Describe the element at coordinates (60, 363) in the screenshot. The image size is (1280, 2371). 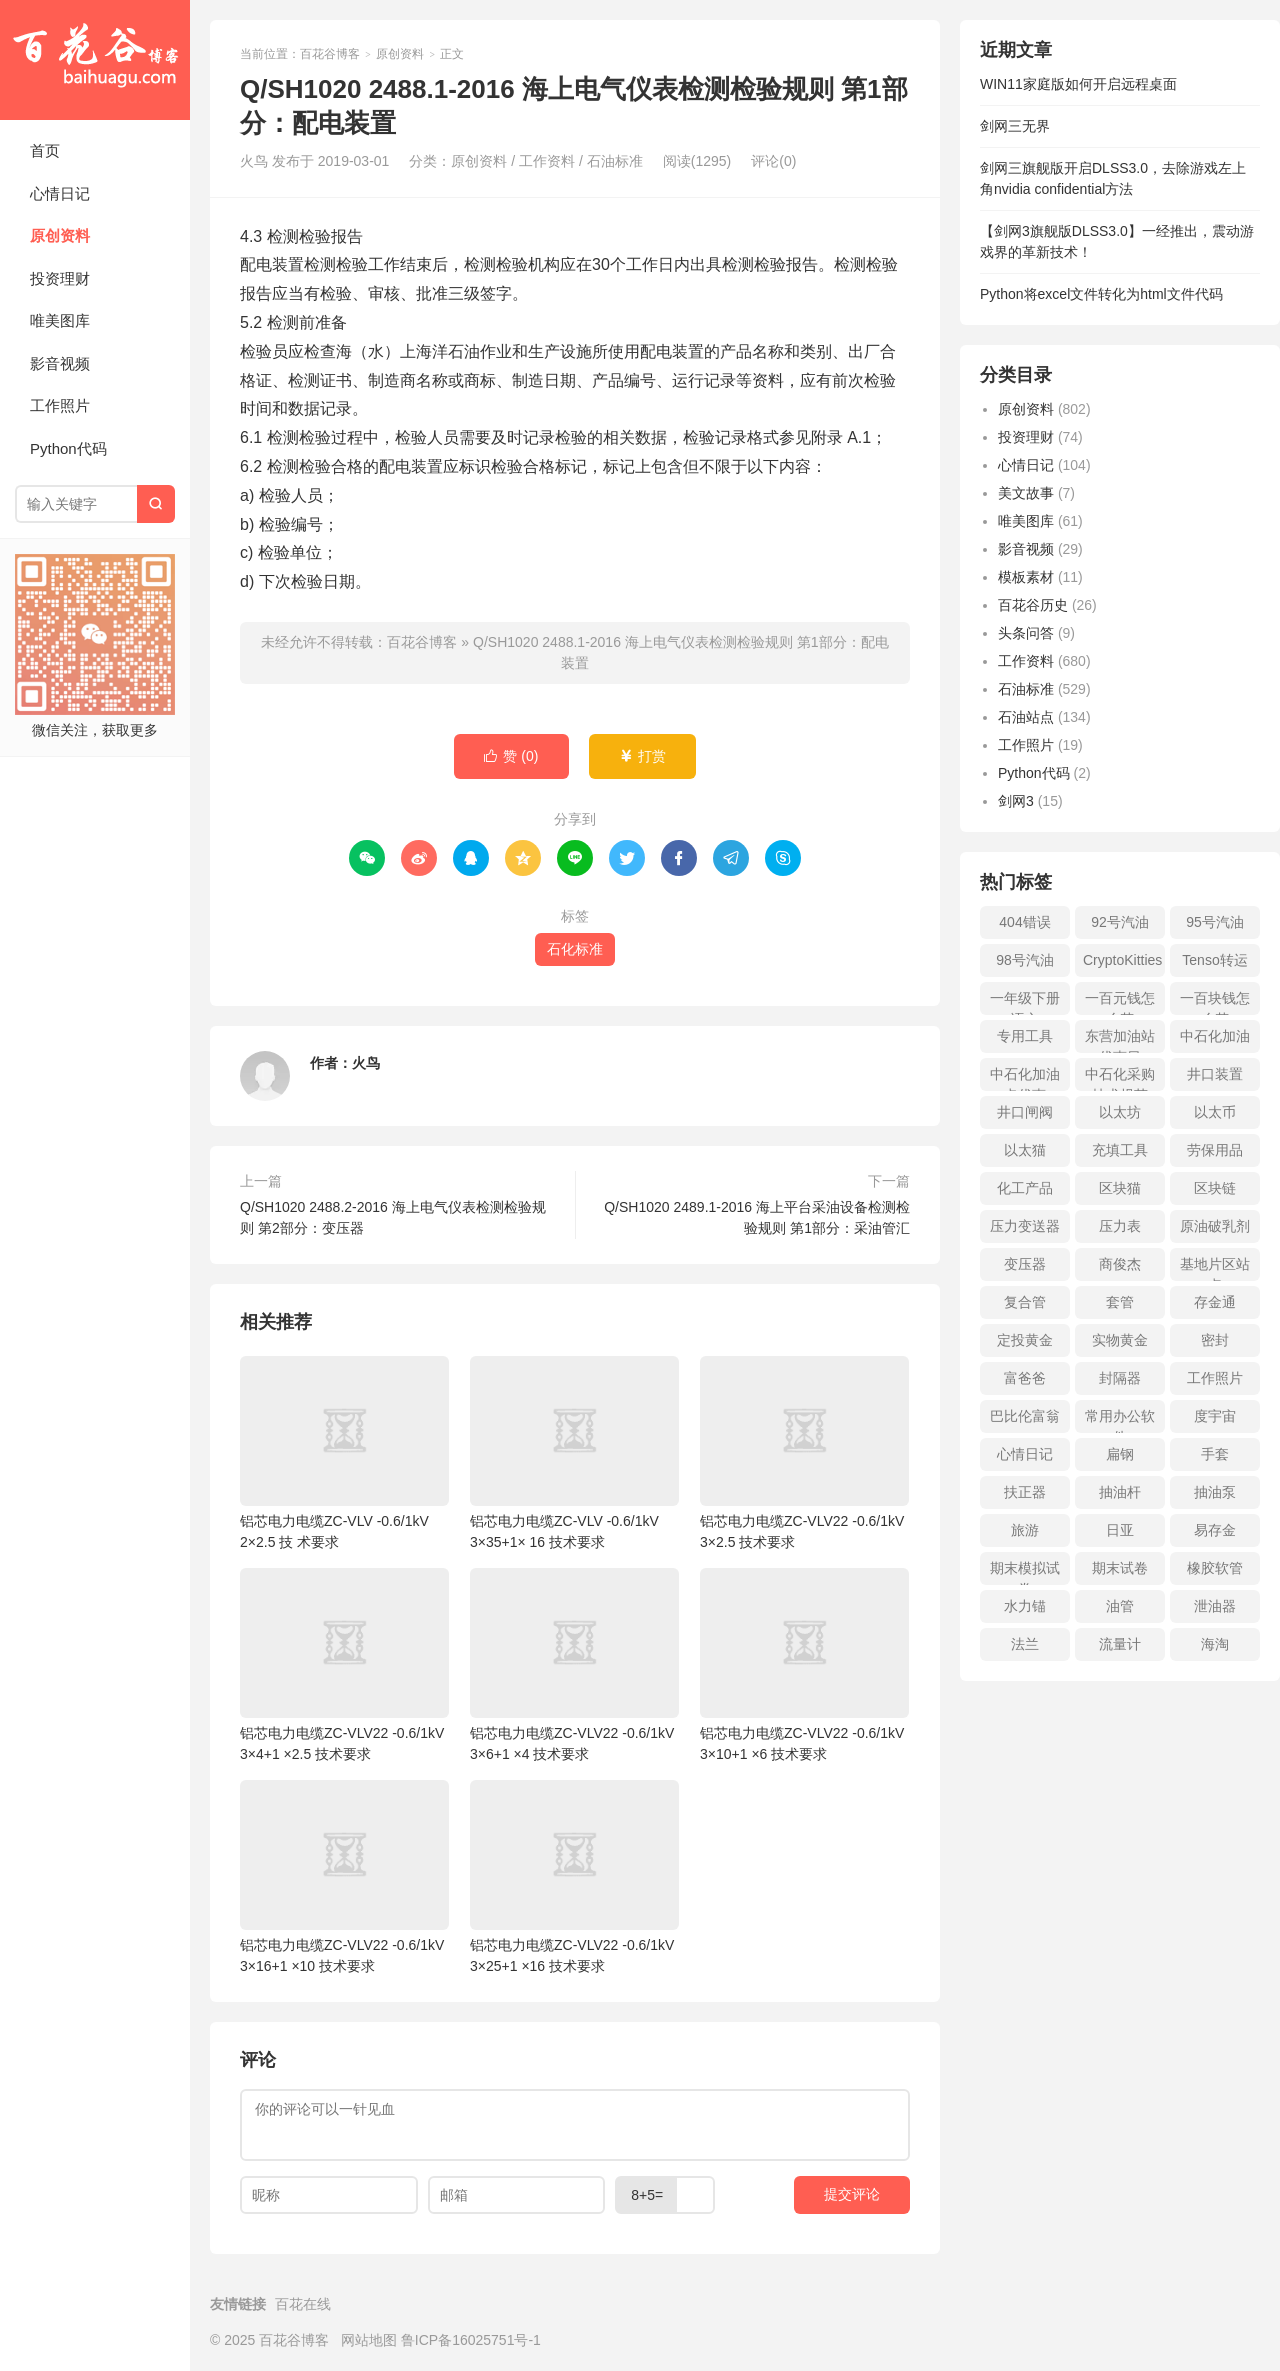
I see `影音视频` at that location.